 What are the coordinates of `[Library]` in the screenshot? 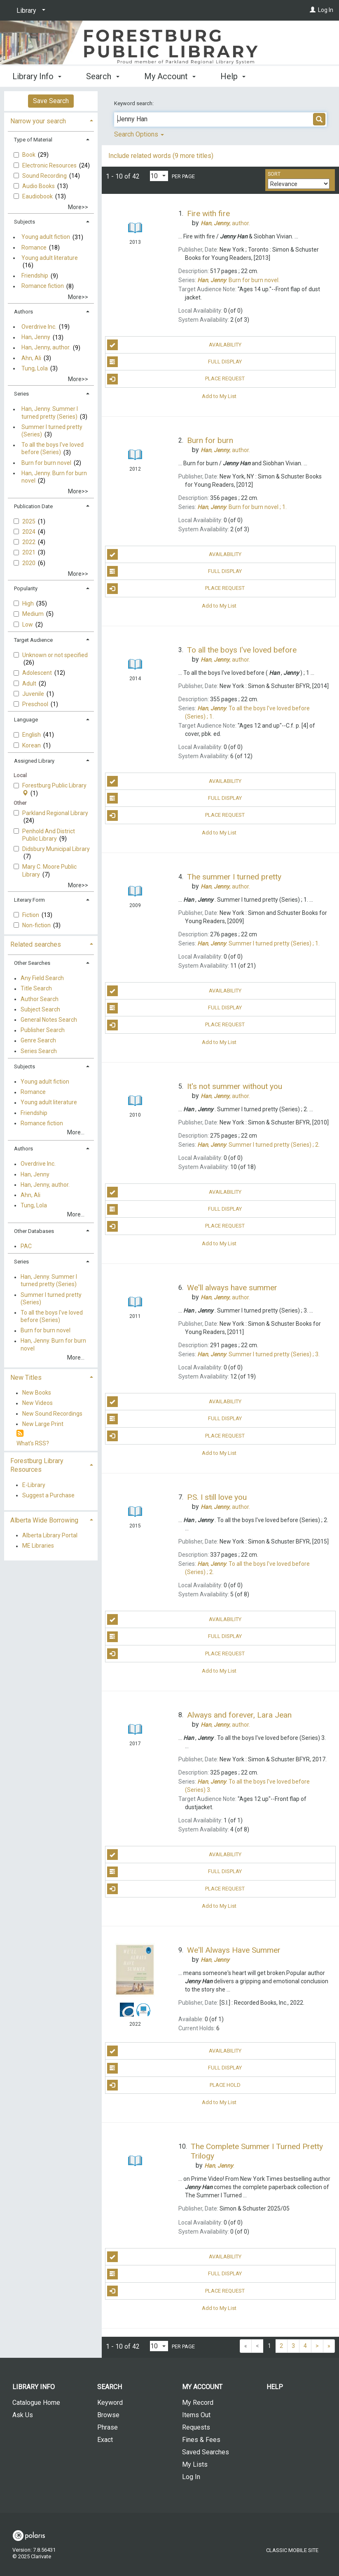 It's located at (29, 10).